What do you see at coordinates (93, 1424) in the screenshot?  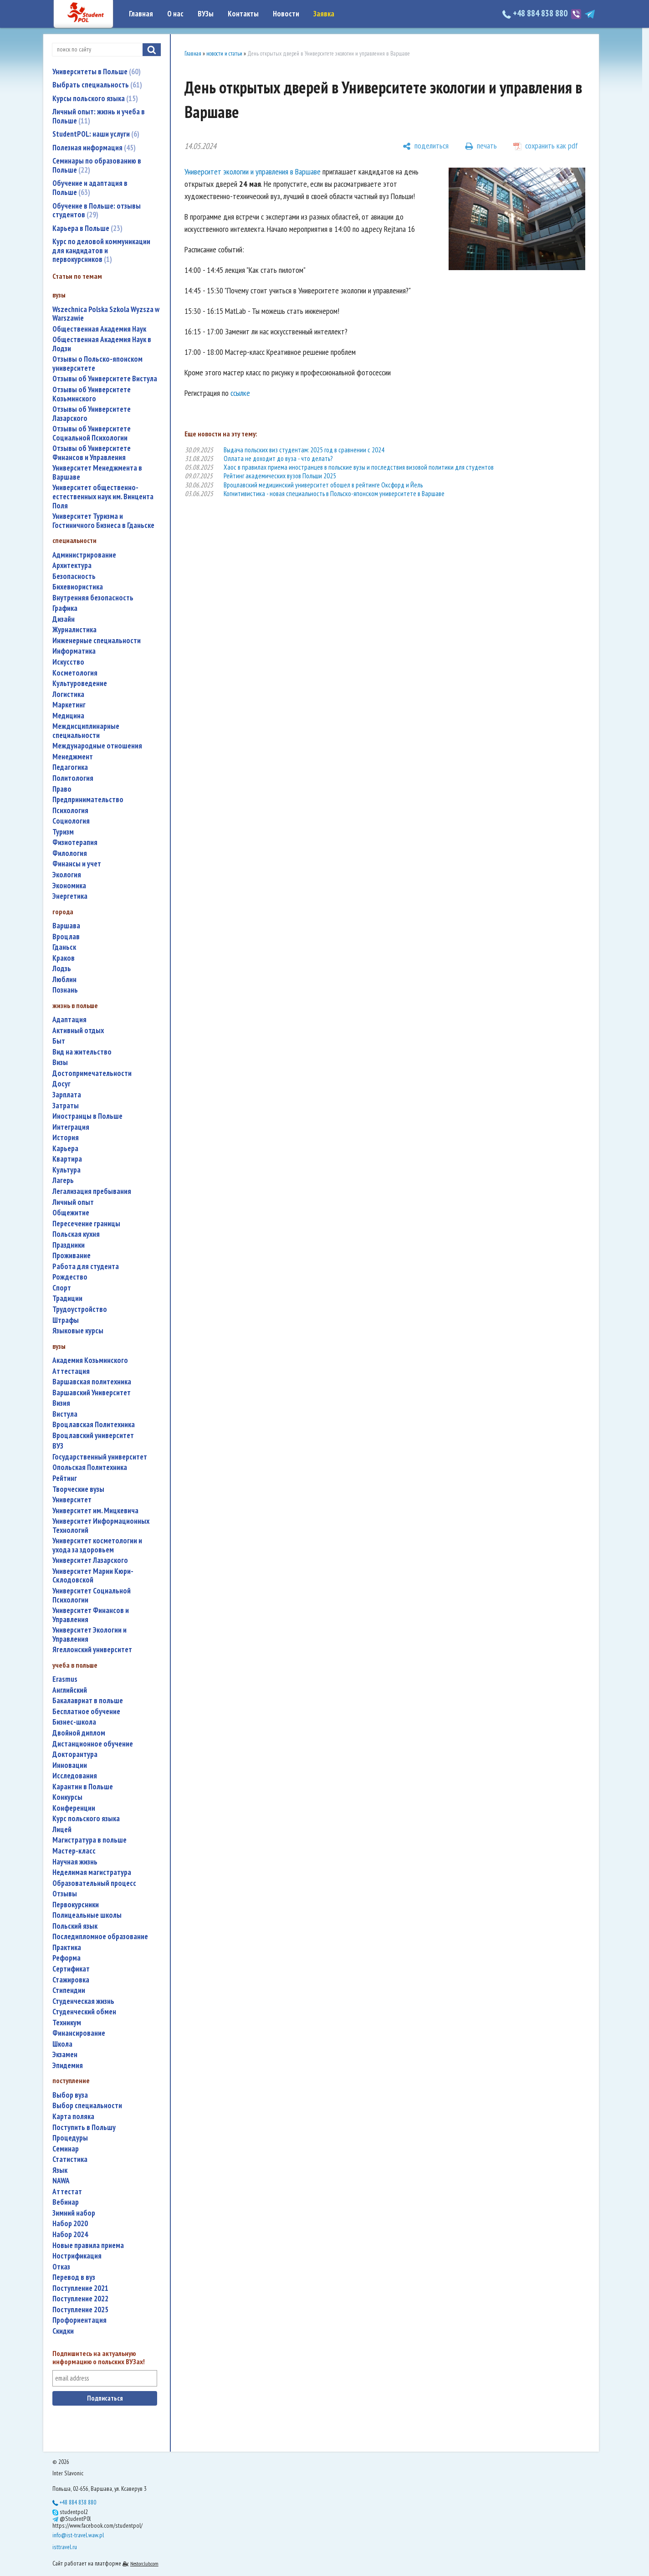 I see `Вроцлавская Политехника` at bounding box center [93, 1424].